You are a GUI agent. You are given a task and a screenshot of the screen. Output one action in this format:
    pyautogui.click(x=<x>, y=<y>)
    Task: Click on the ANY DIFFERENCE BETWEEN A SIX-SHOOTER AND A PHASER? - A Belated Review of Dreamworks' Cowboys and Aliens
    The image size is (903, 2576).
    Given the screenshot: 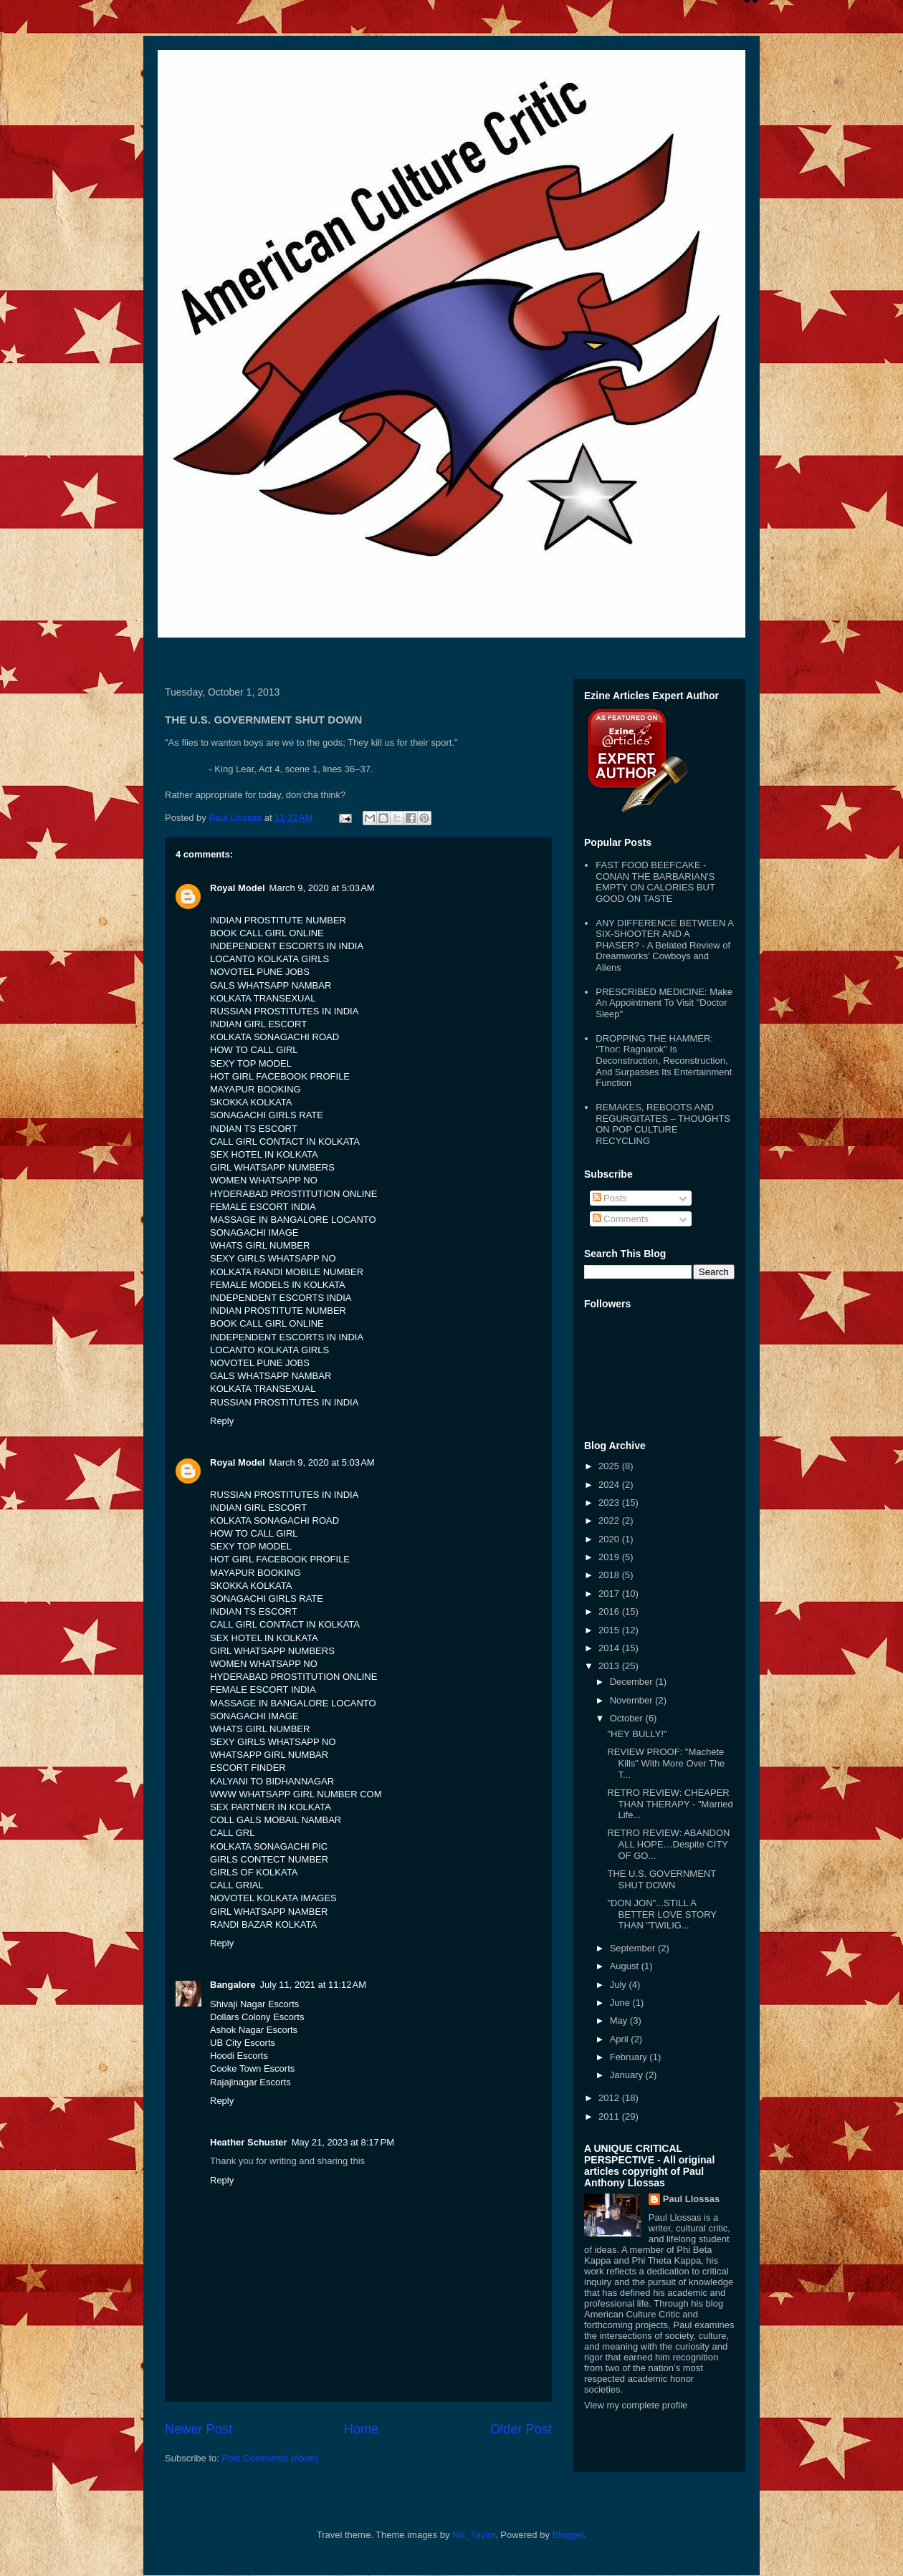 What is the action you would take?
    pyautogui.click(x=664, y=945)
    